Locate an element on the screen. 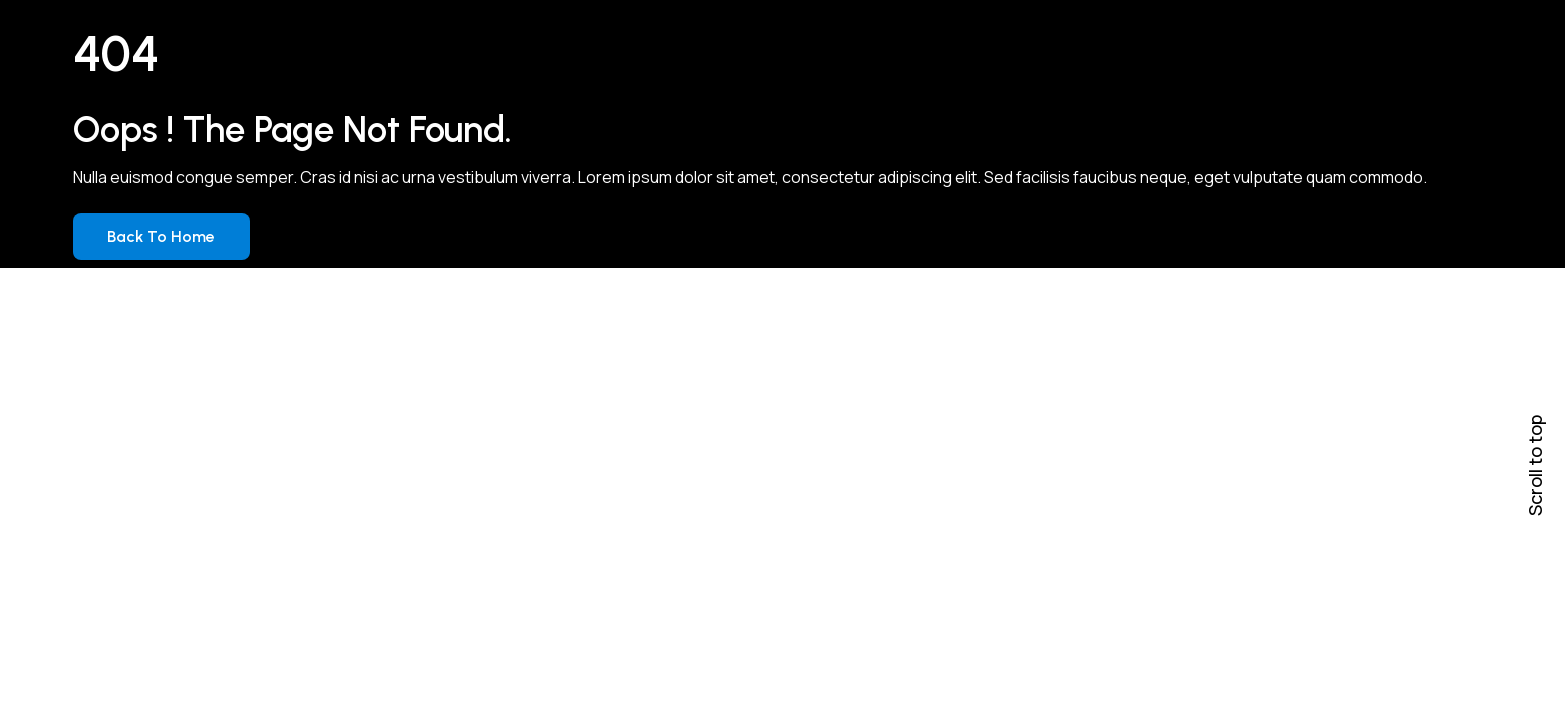 The width and height of the screenshot is (1565, 720). Back to Home is located at coordinates (161, 236).